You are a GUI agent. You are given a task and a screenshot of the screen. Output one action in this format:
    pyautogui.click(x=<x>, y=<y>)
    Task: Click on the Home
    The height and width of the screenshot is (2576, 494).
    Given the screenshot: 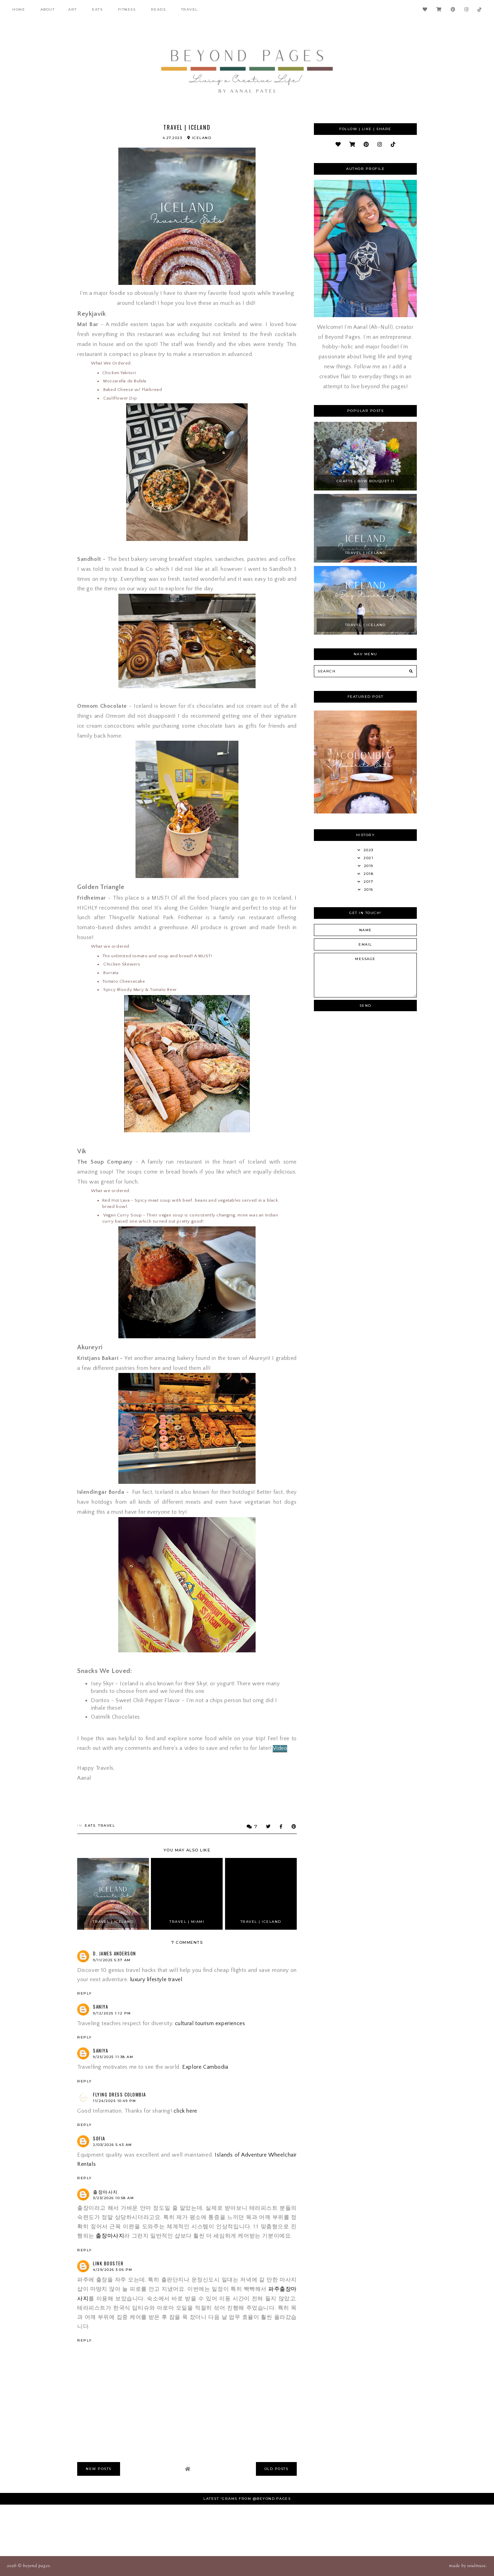 What is the action you would take?
    pyautogui.click(x=18, y=9)
    